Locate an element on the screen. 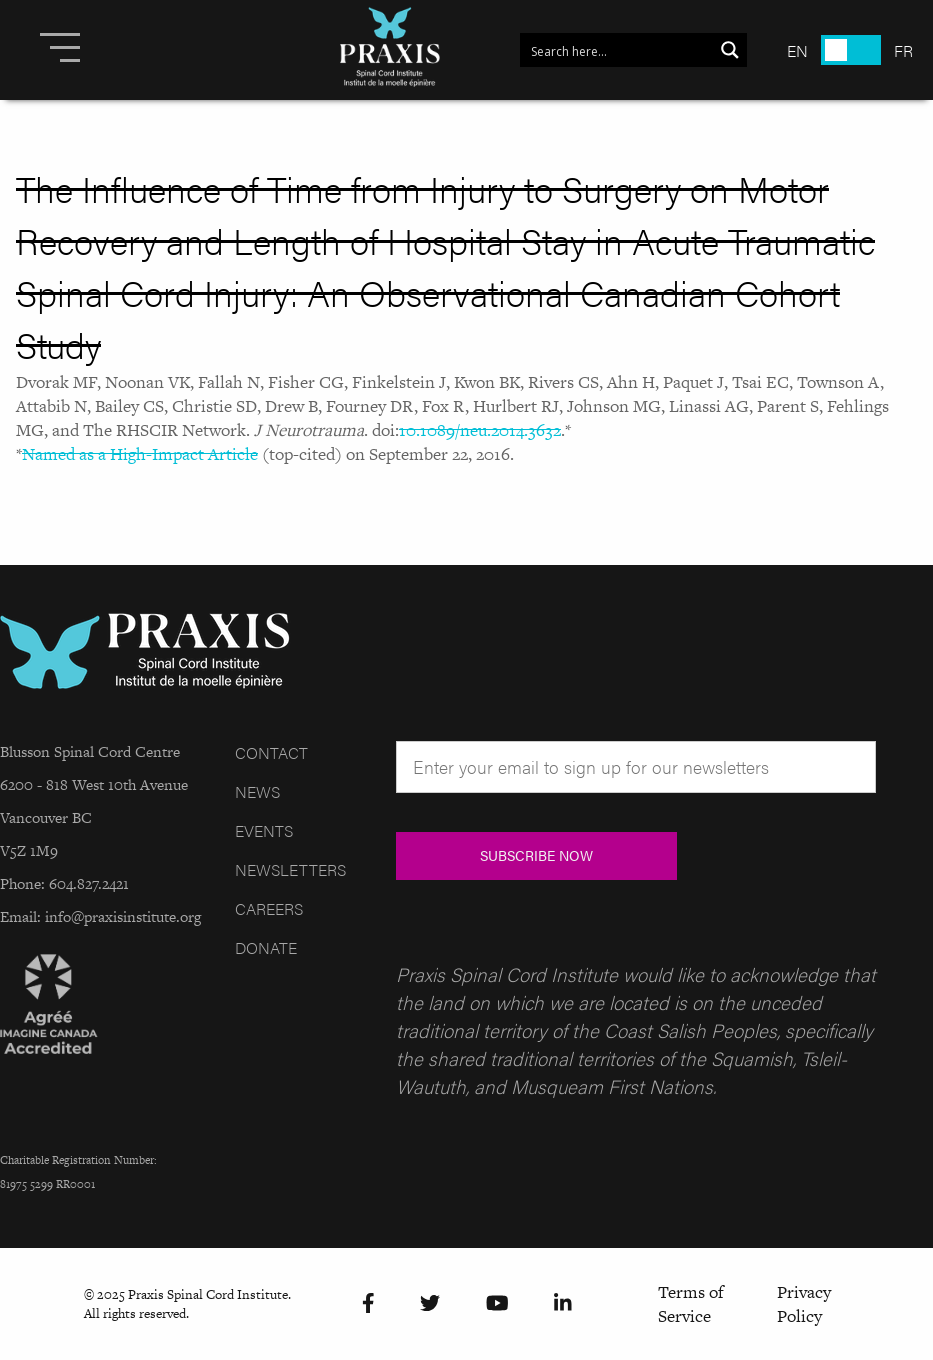  Privacy Policy is located at coordinates (804, 1304).